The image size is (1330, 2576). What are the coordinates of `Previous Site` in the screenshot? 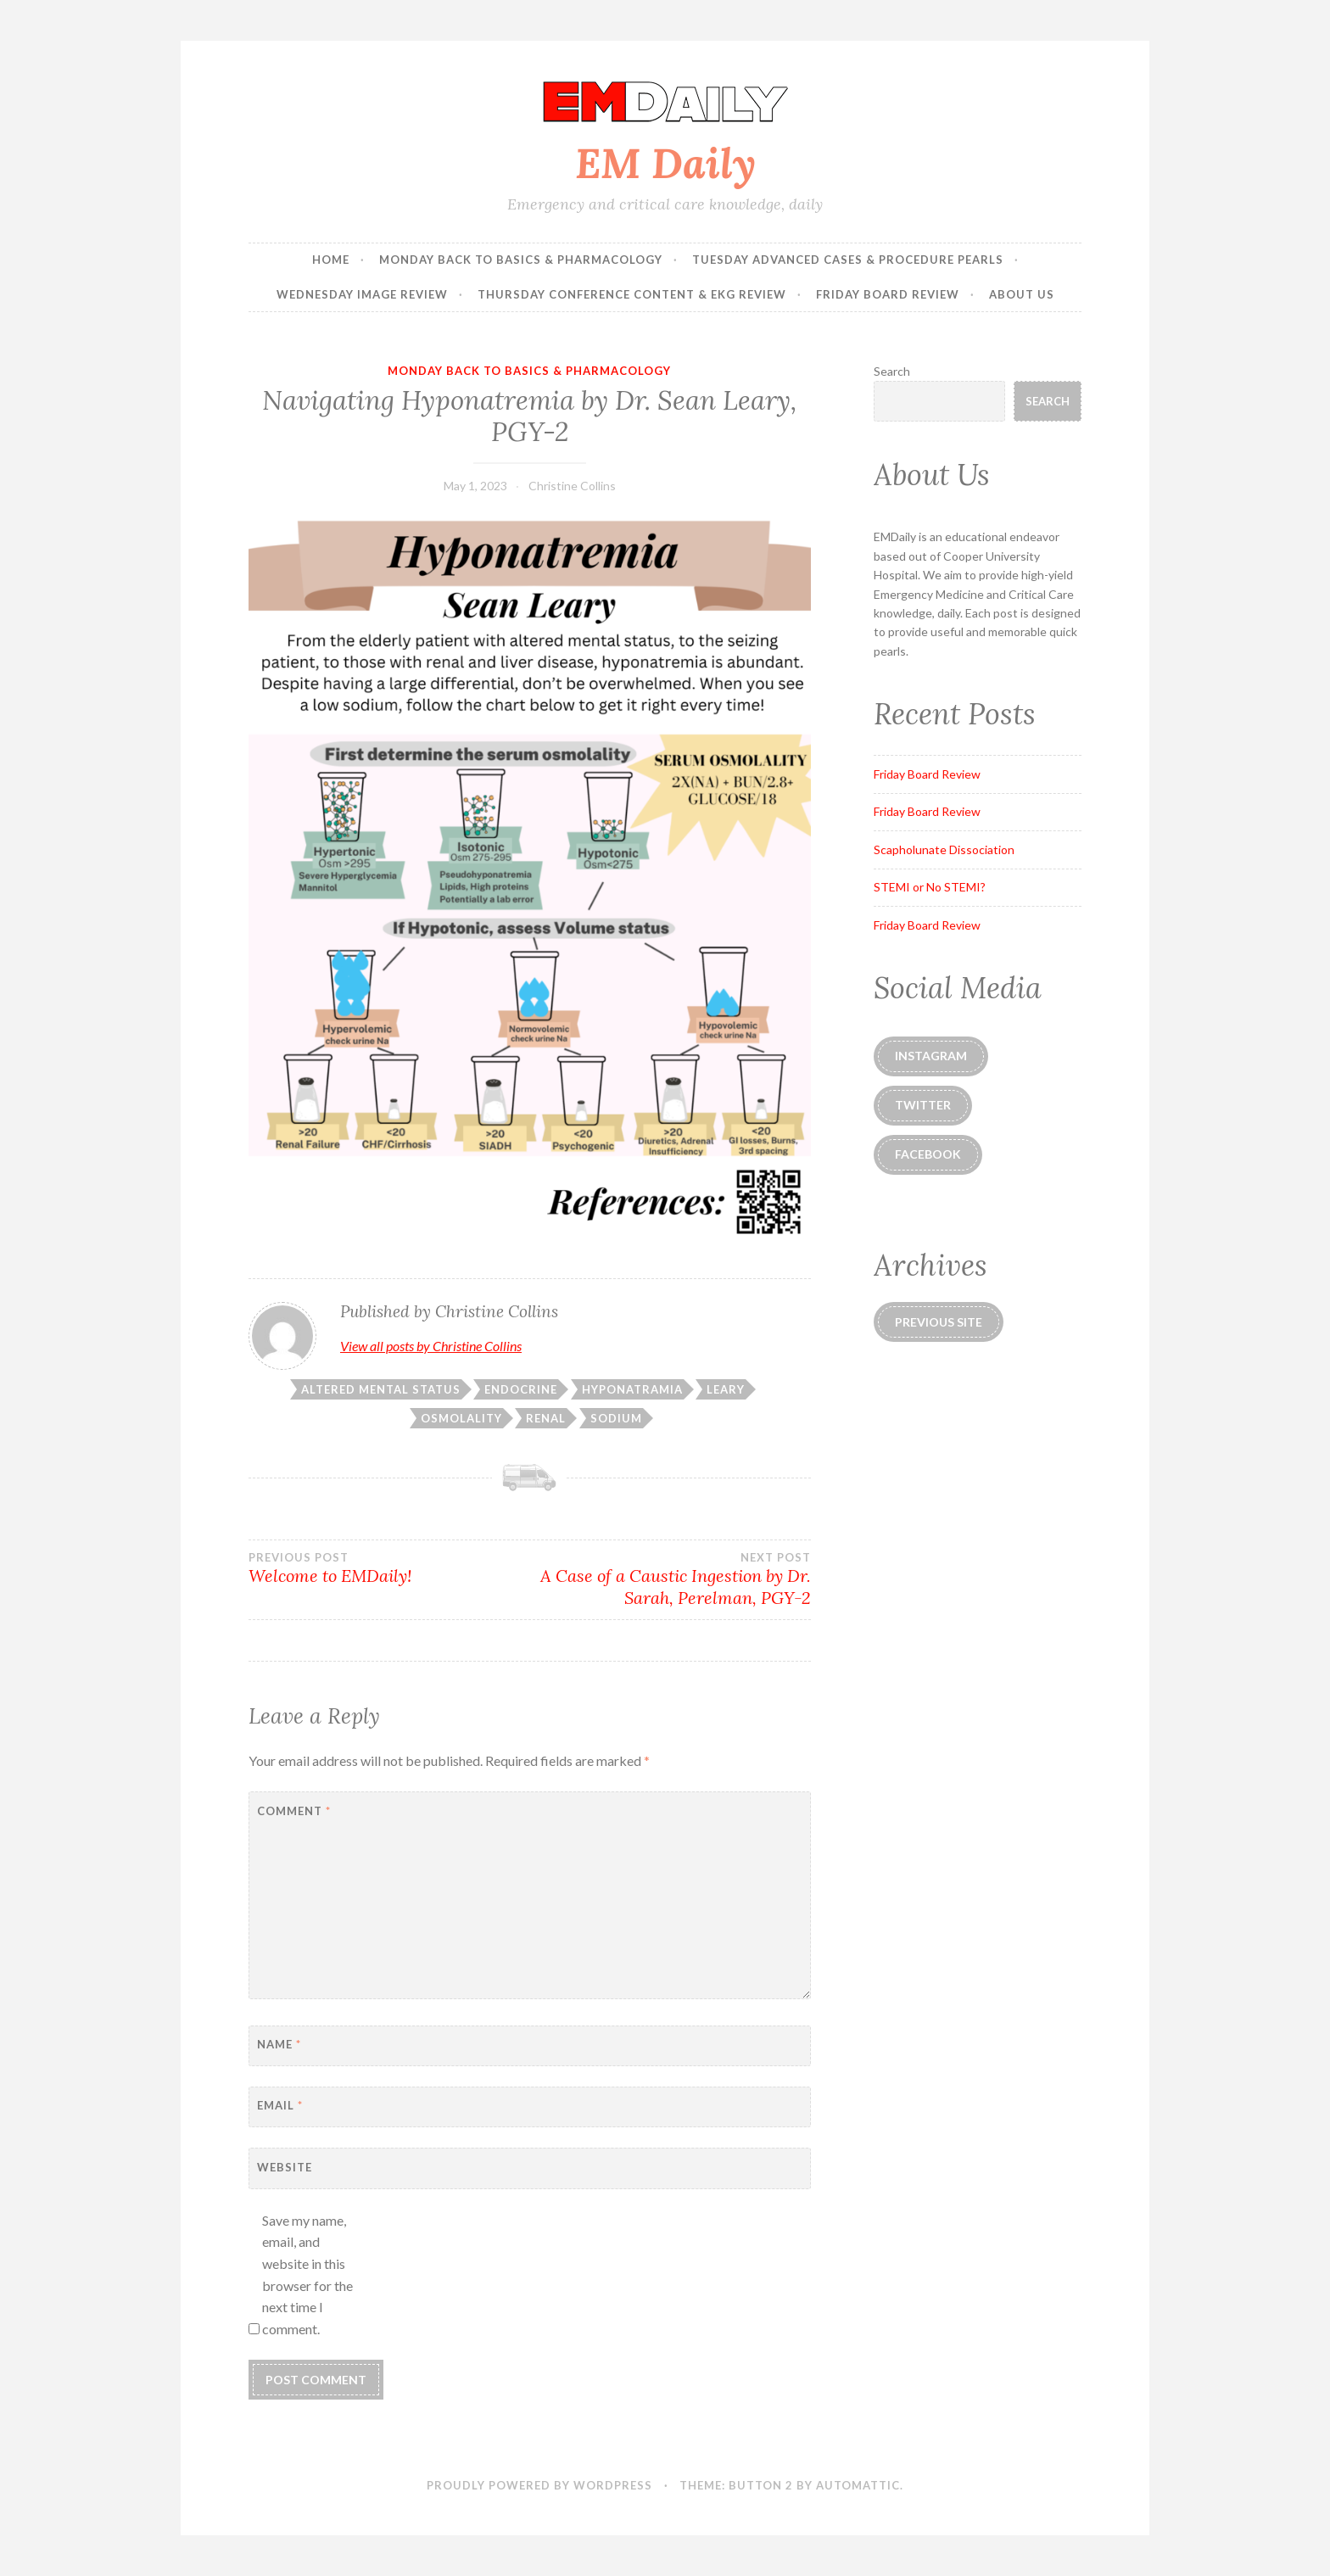 It's located at (938, 1322).